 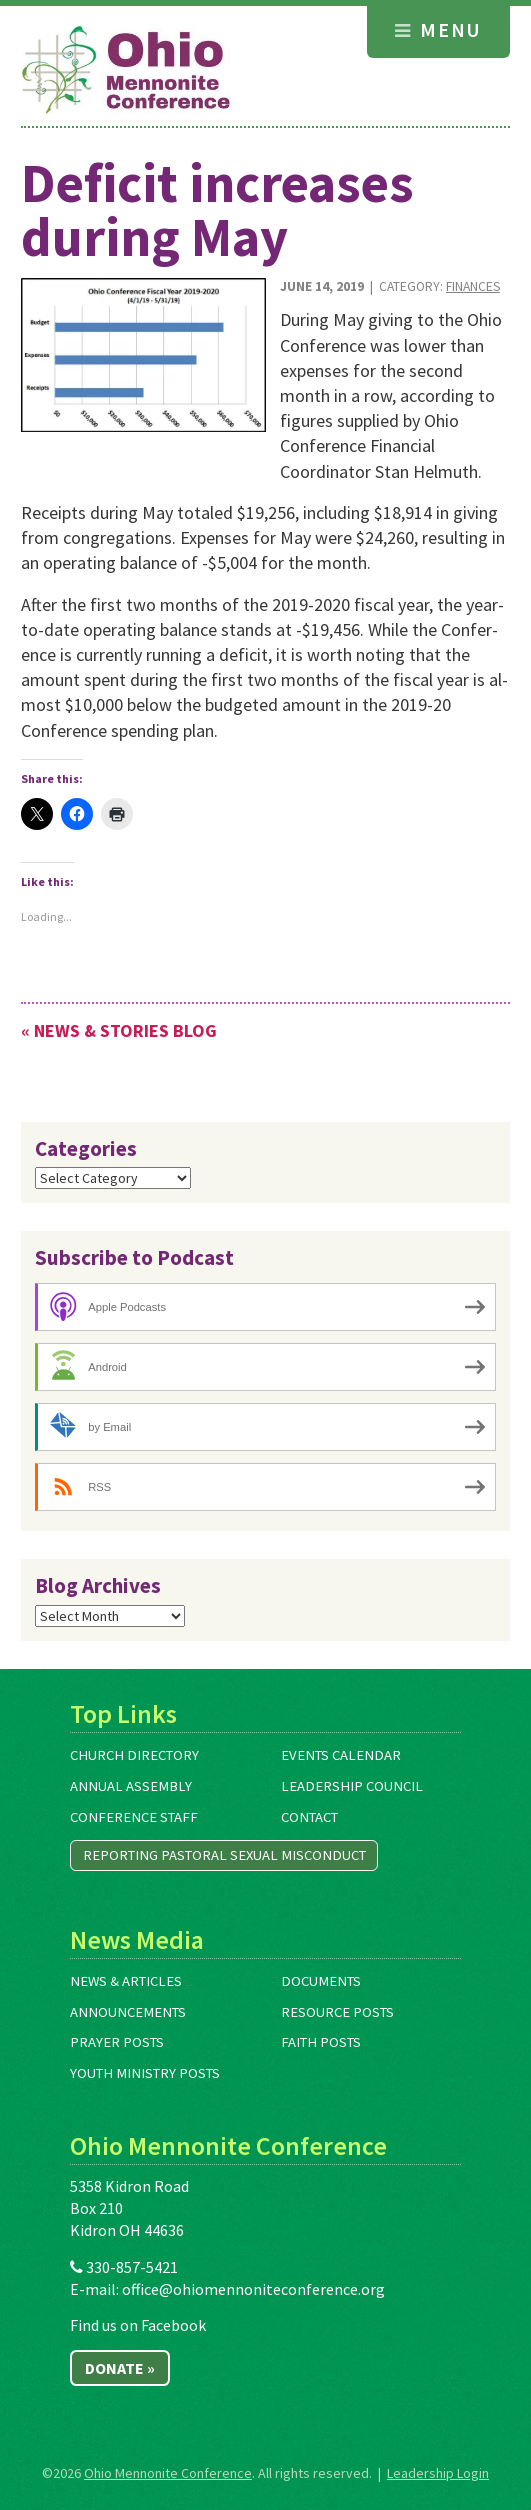 I want to click on Resource Posts, so click(x=337, y=2012).